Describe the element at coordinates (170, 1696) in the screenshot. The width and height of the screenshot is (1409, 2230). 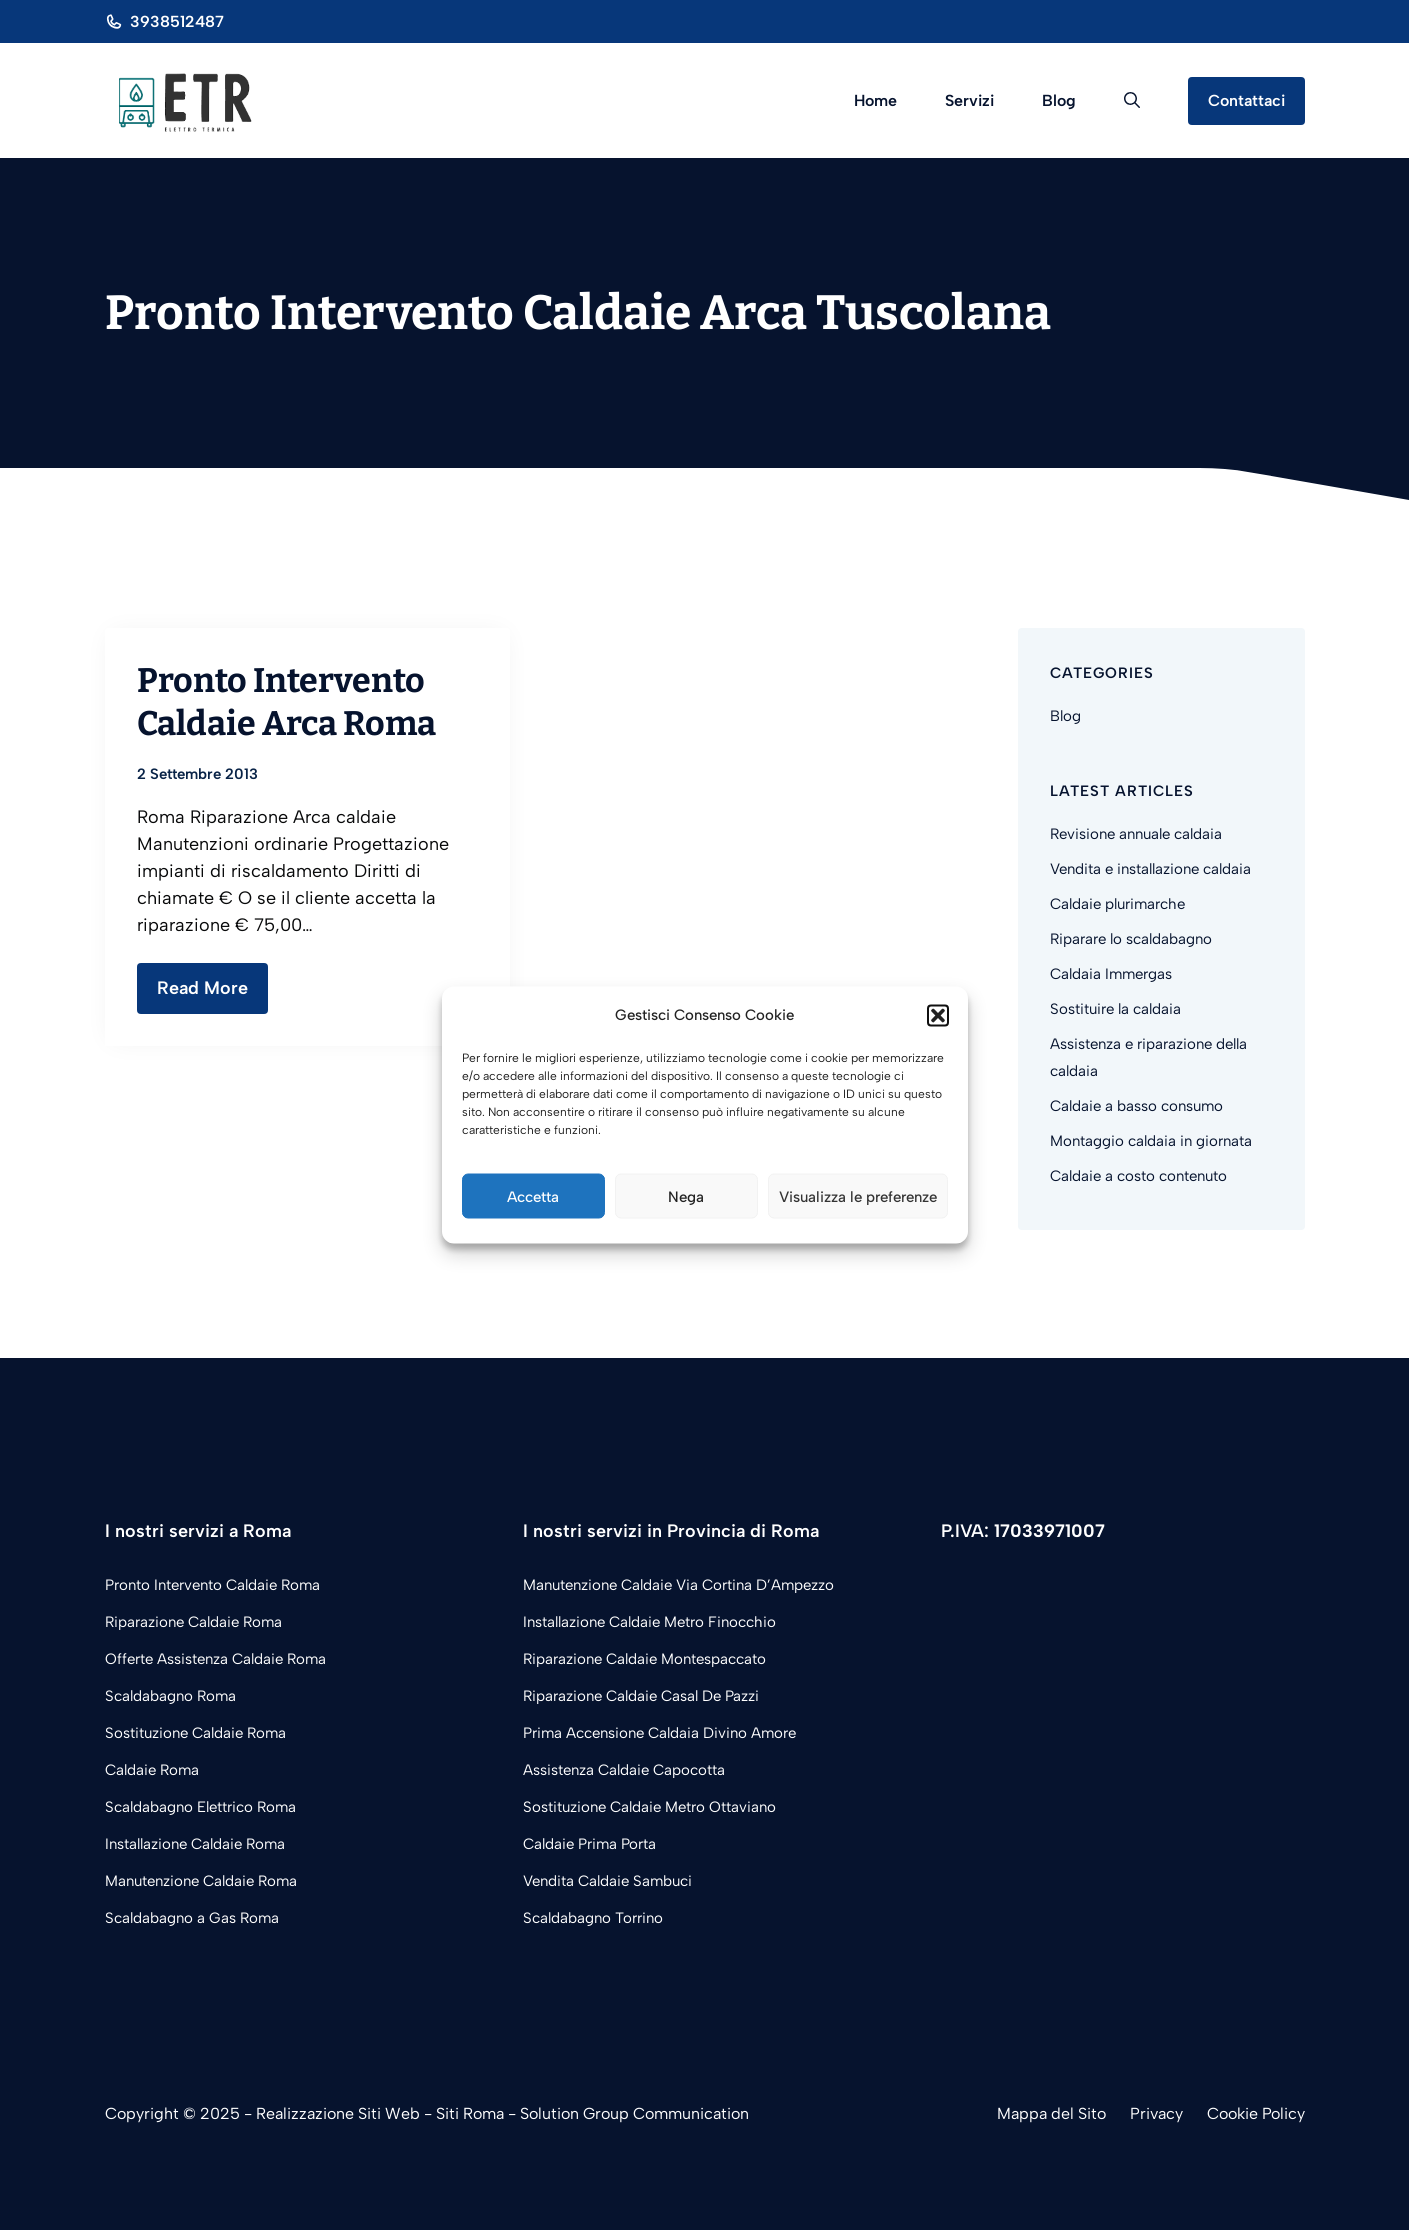
I see `Scaldabagno Roma` at that location.